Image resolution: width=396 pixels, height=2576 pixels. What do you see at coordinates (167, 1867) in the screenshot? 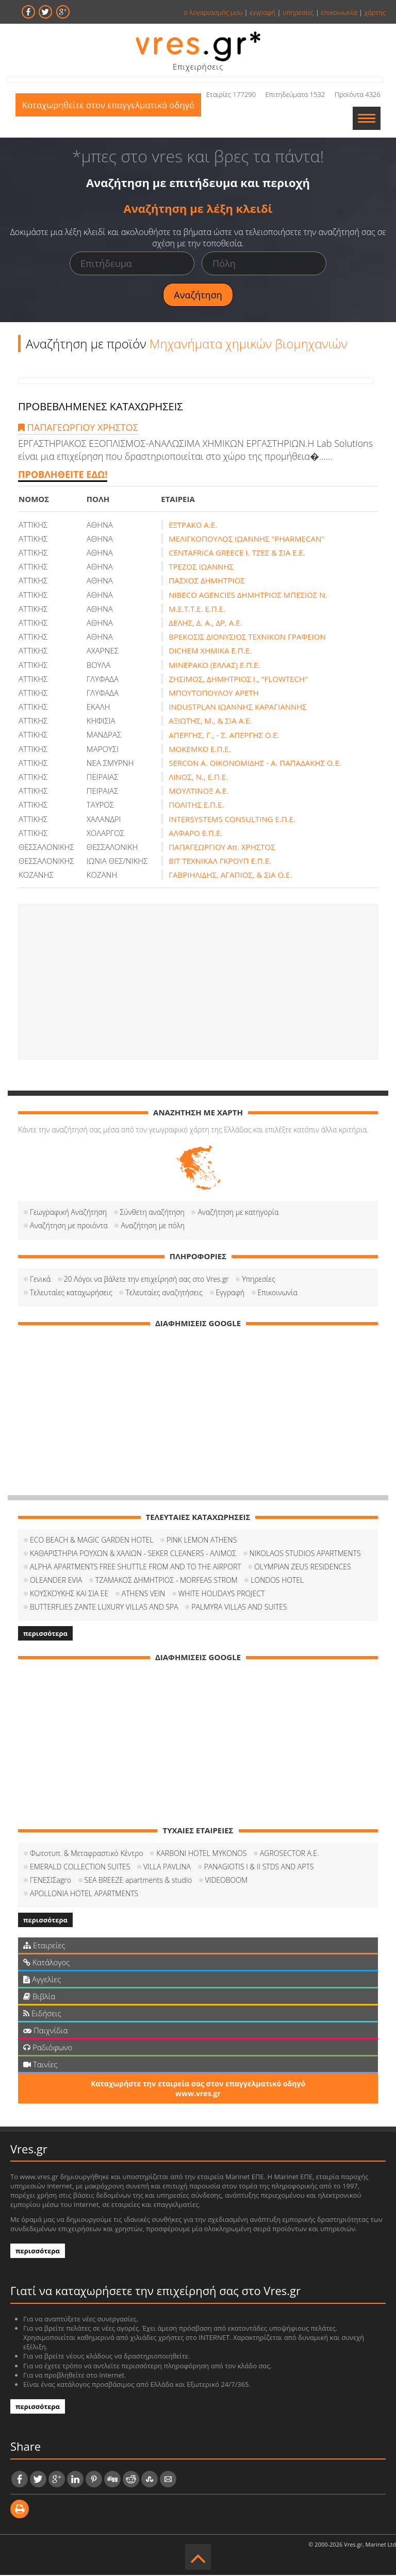
I see `VILLA PAVLINA` at bounding box center [167, 1867].